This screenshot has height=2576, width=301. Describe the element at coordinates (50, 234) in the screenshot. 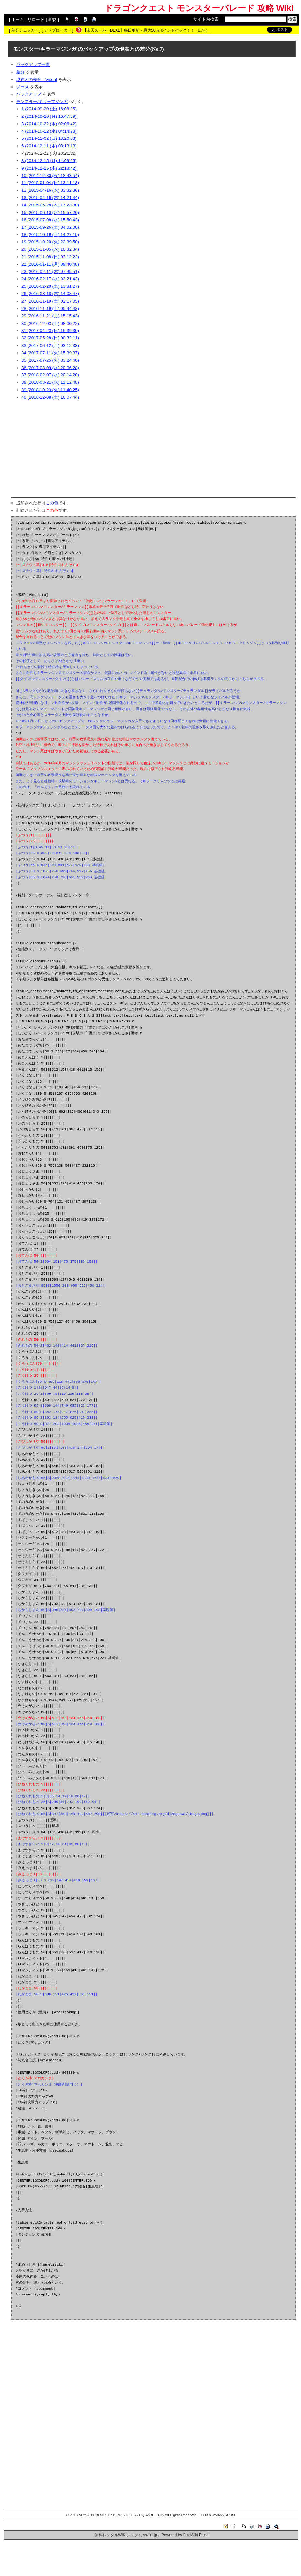

I see `18 (2015-10-19 (月) 14:27:19)` at that location.